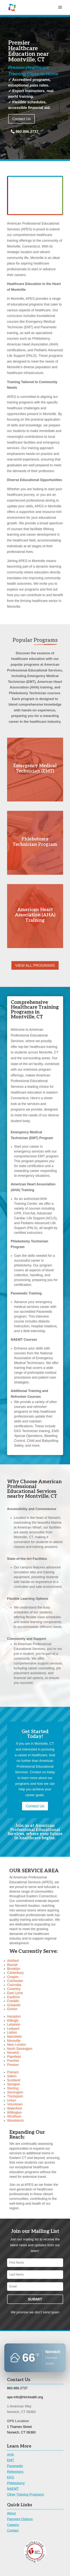  Describe the element at coordinates (10, 2460) in the screenshot. I see `EMT` at that location.